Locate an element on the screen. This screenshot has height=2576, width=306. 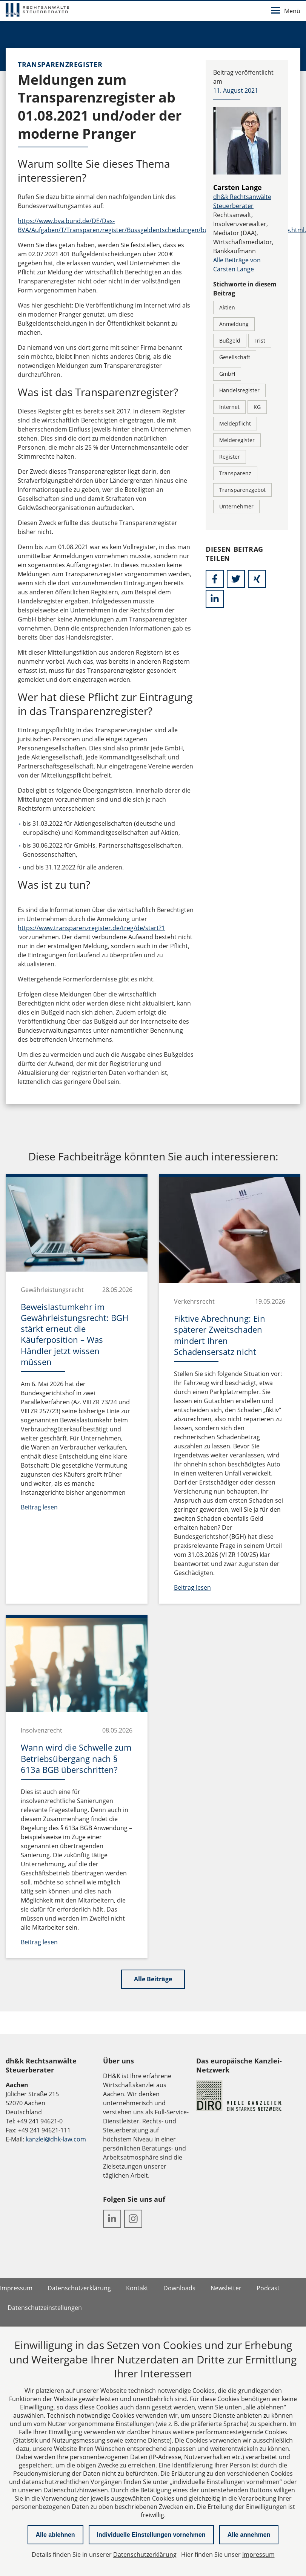
Anmeldung is located at coordinates (234, 324).